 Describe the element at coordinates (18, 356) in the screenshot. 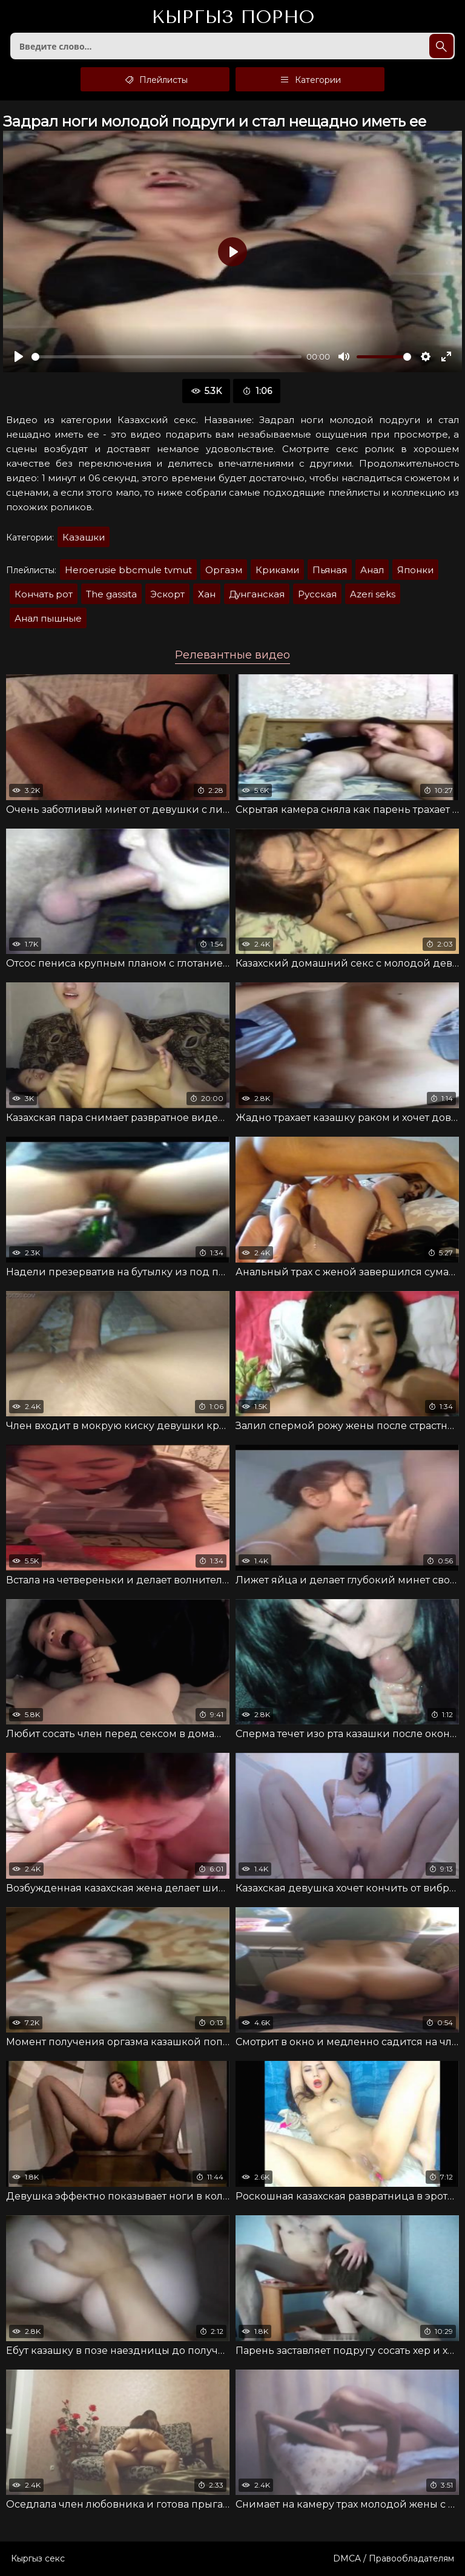

I see `[Воспроизвести]` at that location.